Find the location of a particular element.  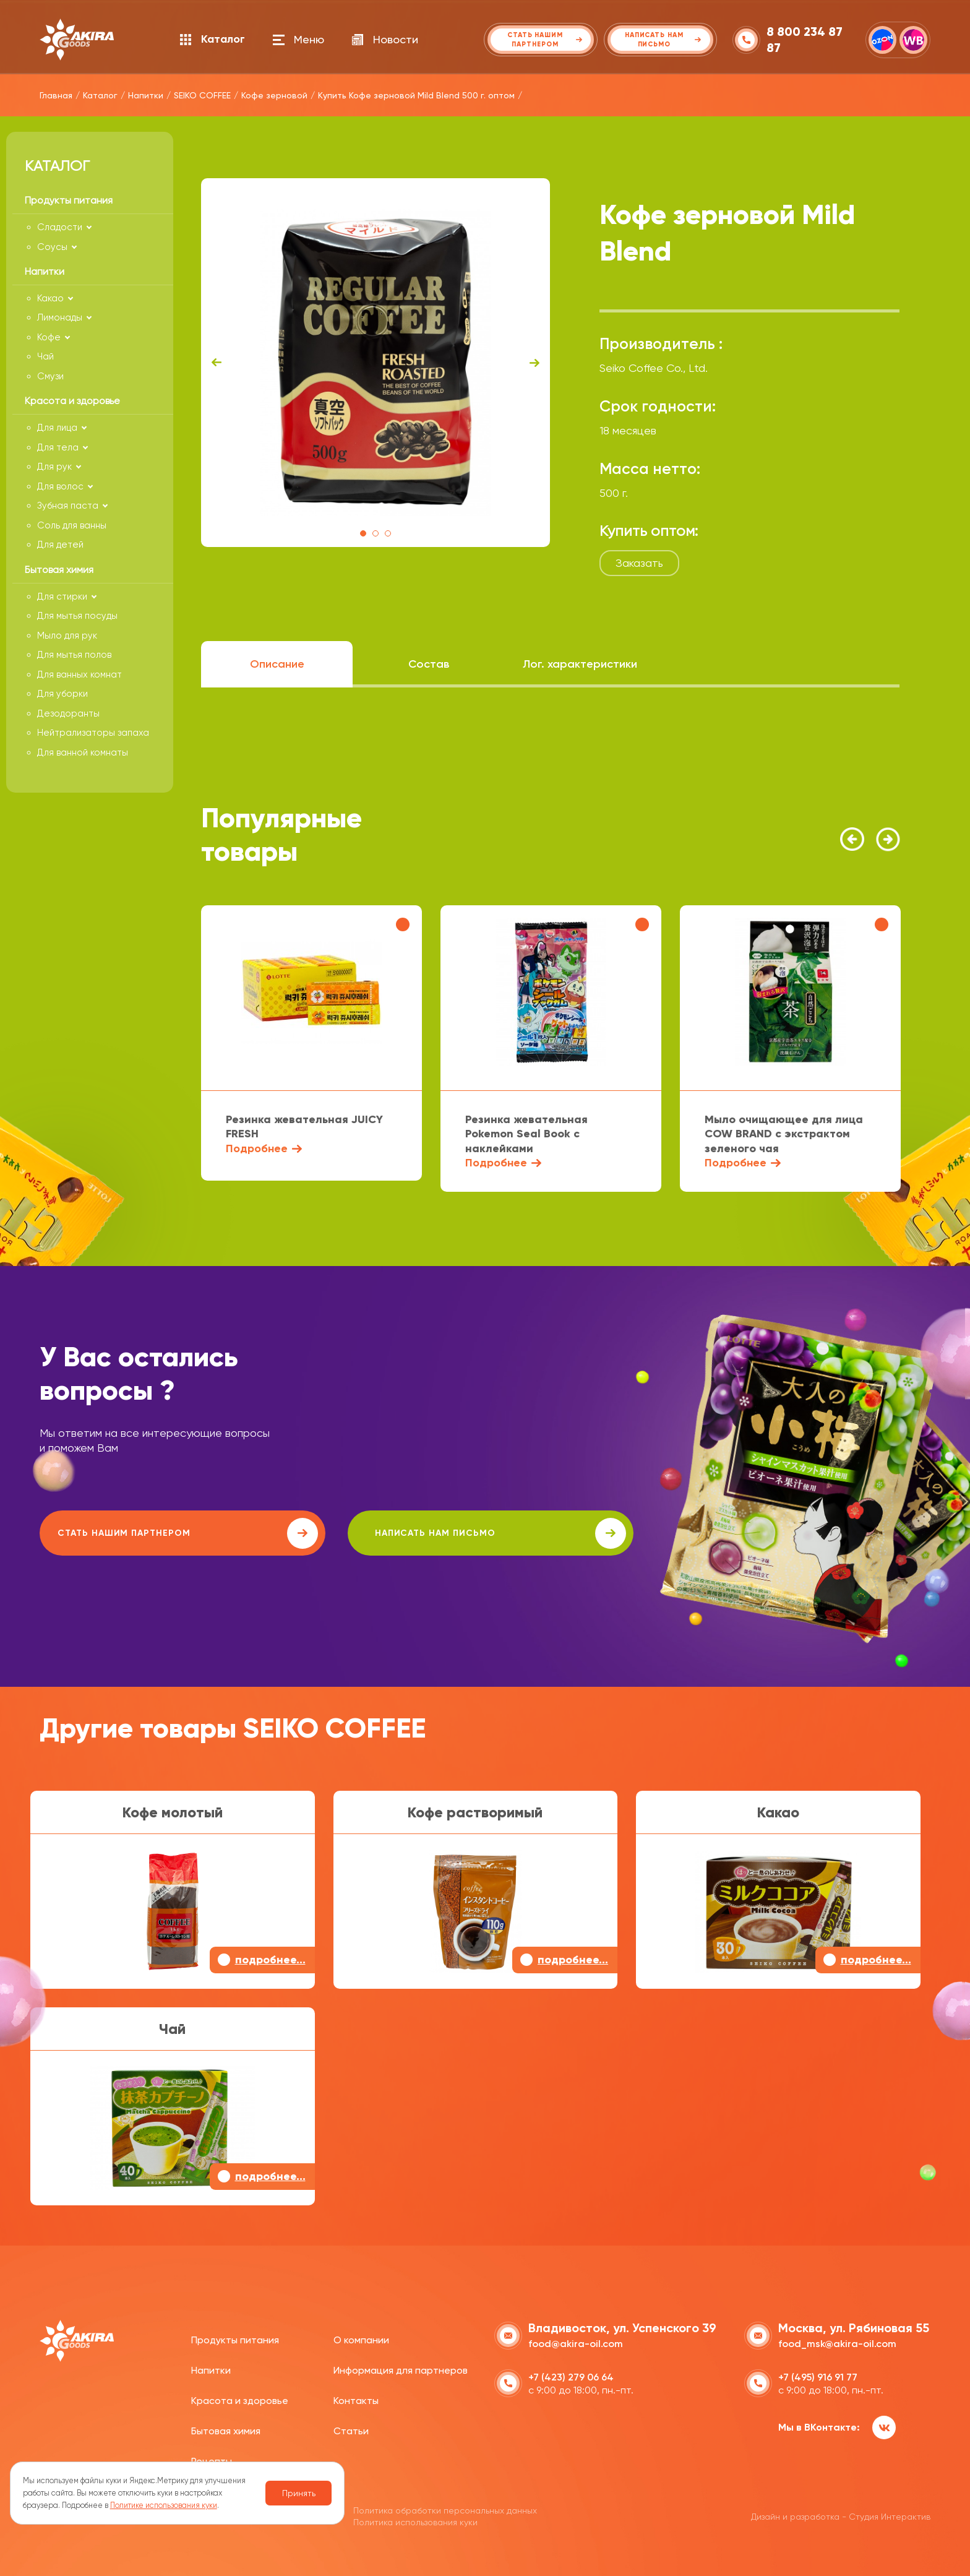

[tabpanel] is located at coordinates (376, 362).